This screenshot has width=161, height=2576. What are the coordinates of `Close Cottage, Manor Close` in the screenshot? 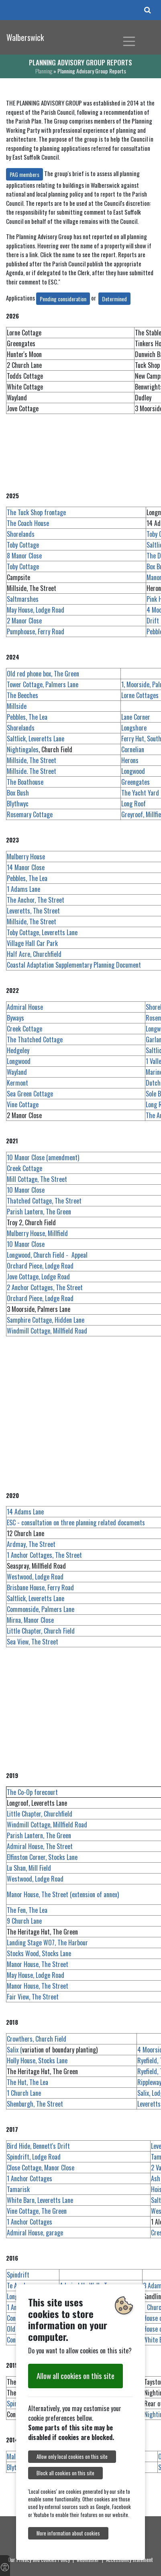 It's located at (40, 2167).